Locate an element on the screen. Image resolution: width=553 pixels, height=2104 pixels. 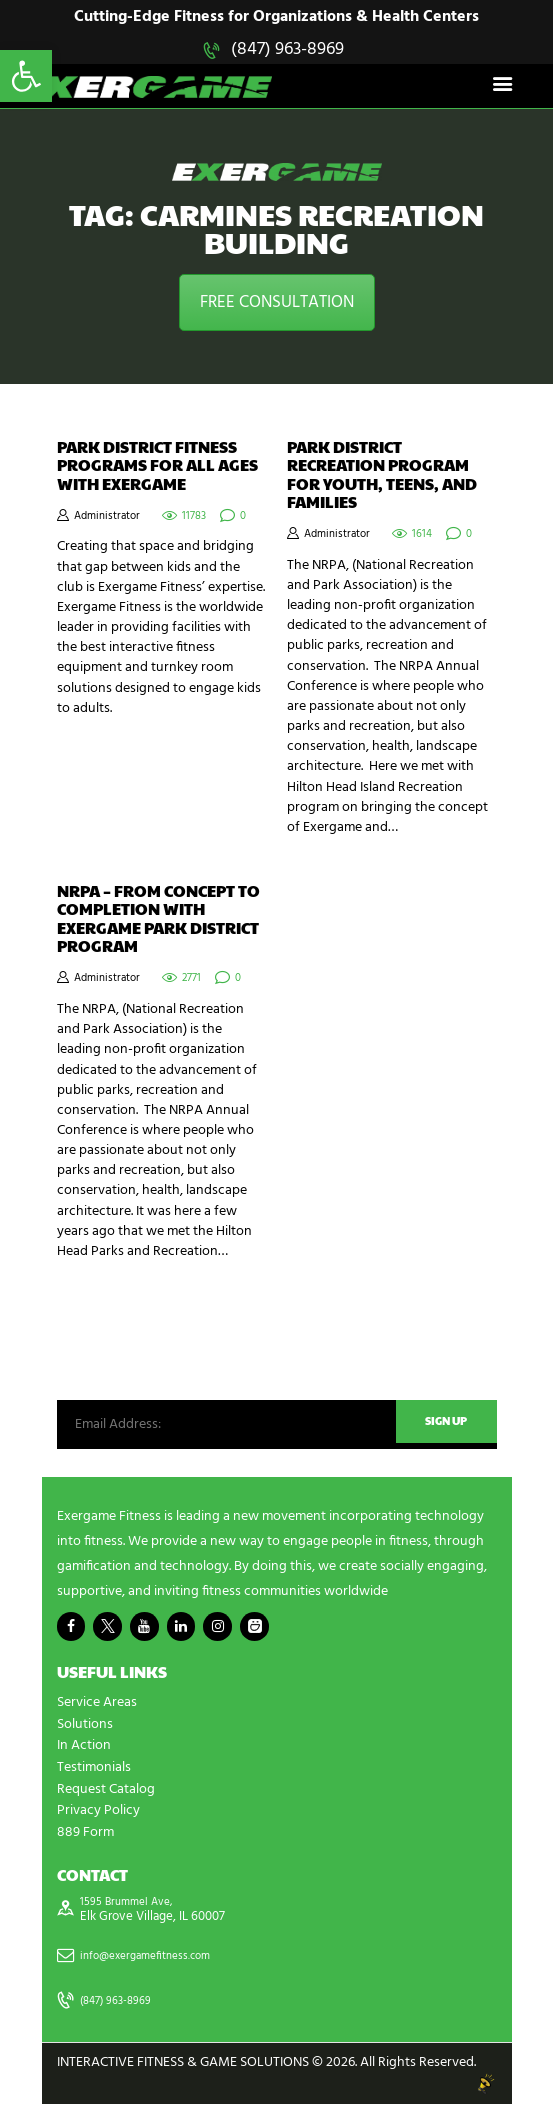
In Action is located at coordinates (84, 1747).